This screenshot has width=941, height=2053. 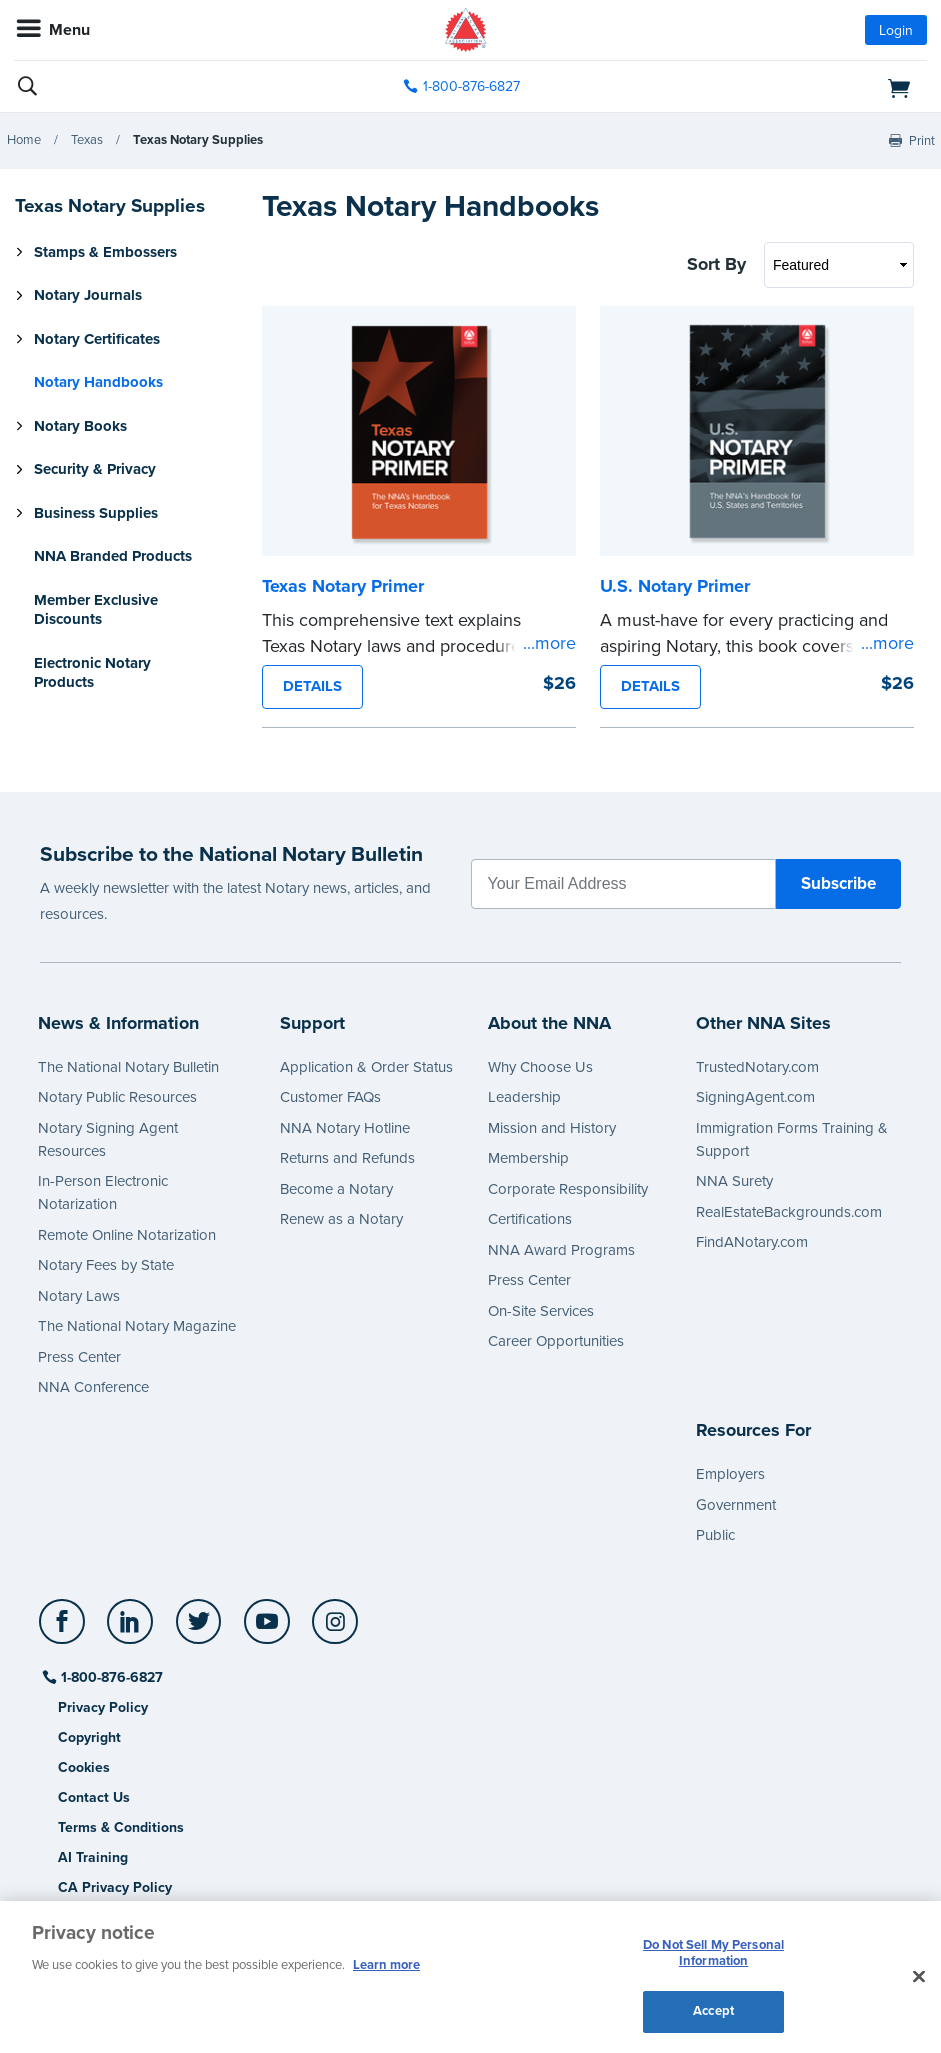 I want to click on Notary Laws, so click(x=79, y=1296).